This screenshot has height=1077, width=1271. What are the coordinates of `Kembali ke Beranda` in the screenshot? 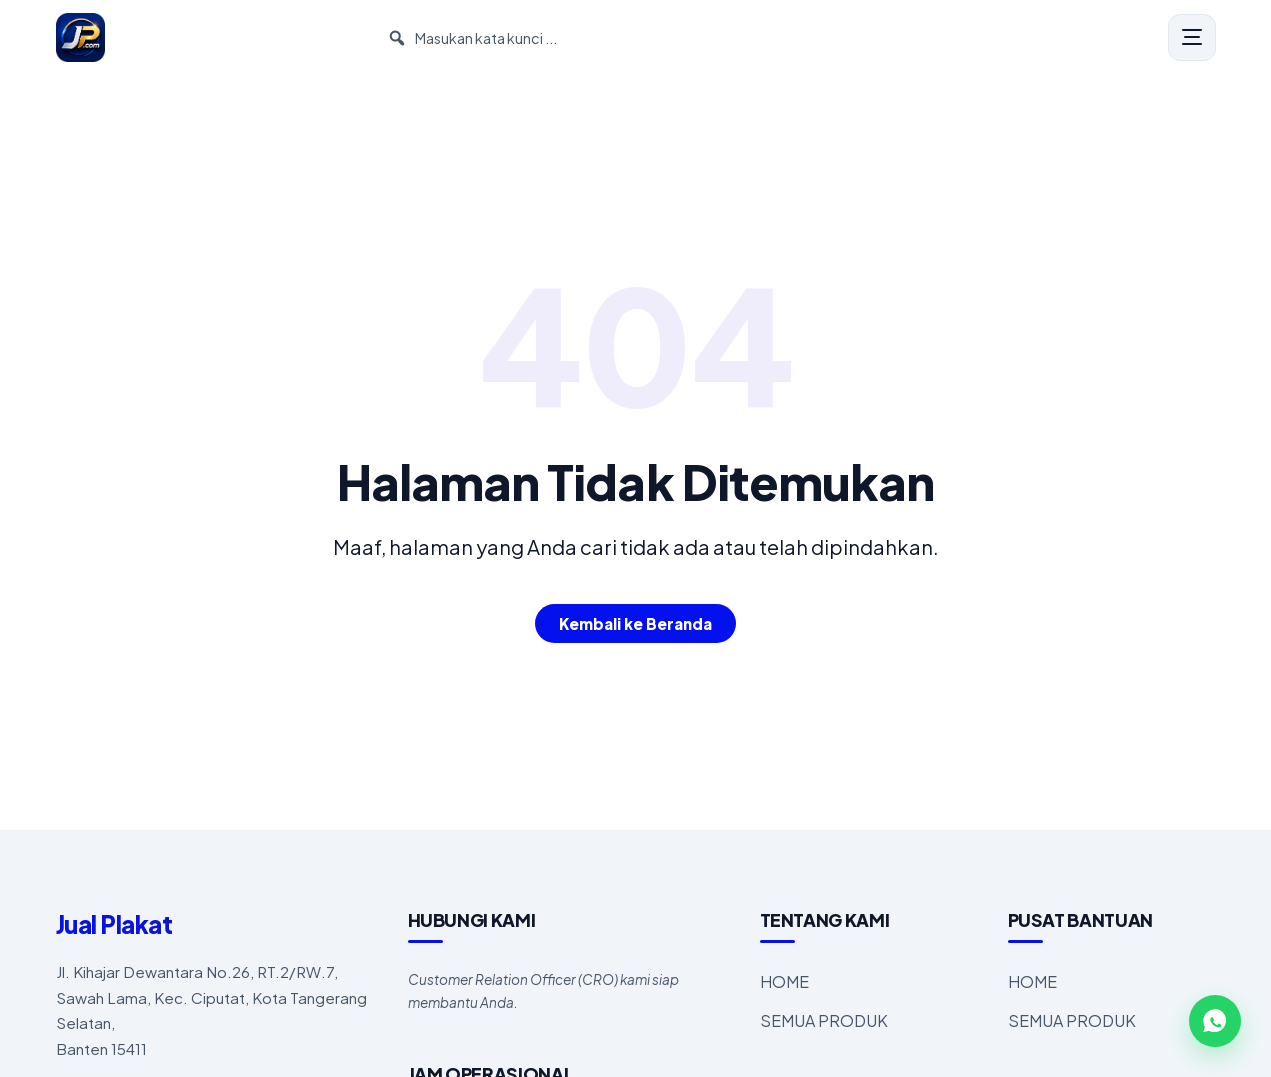 It's located at (635, 623).